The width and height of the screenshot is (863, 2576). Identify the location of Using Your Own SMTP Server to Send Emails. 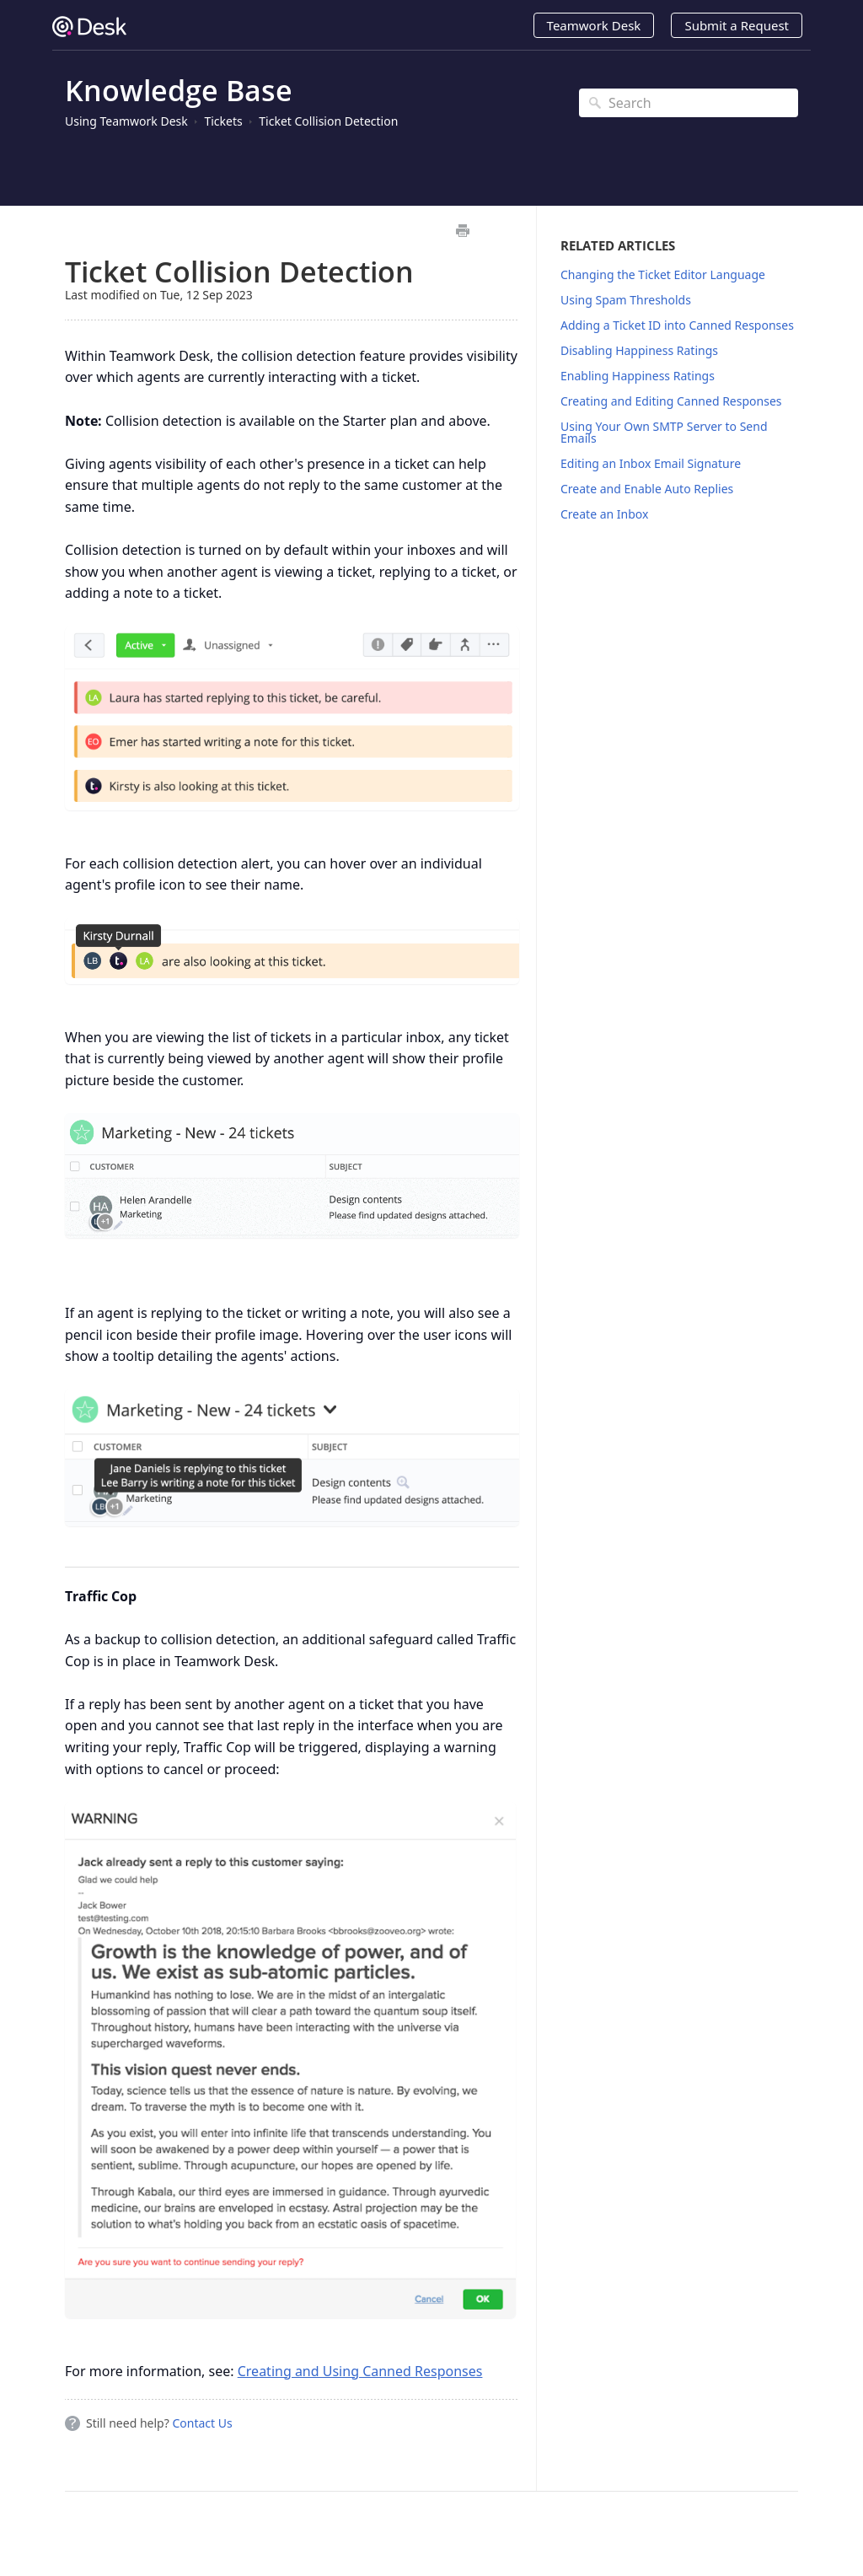
(664, 432).